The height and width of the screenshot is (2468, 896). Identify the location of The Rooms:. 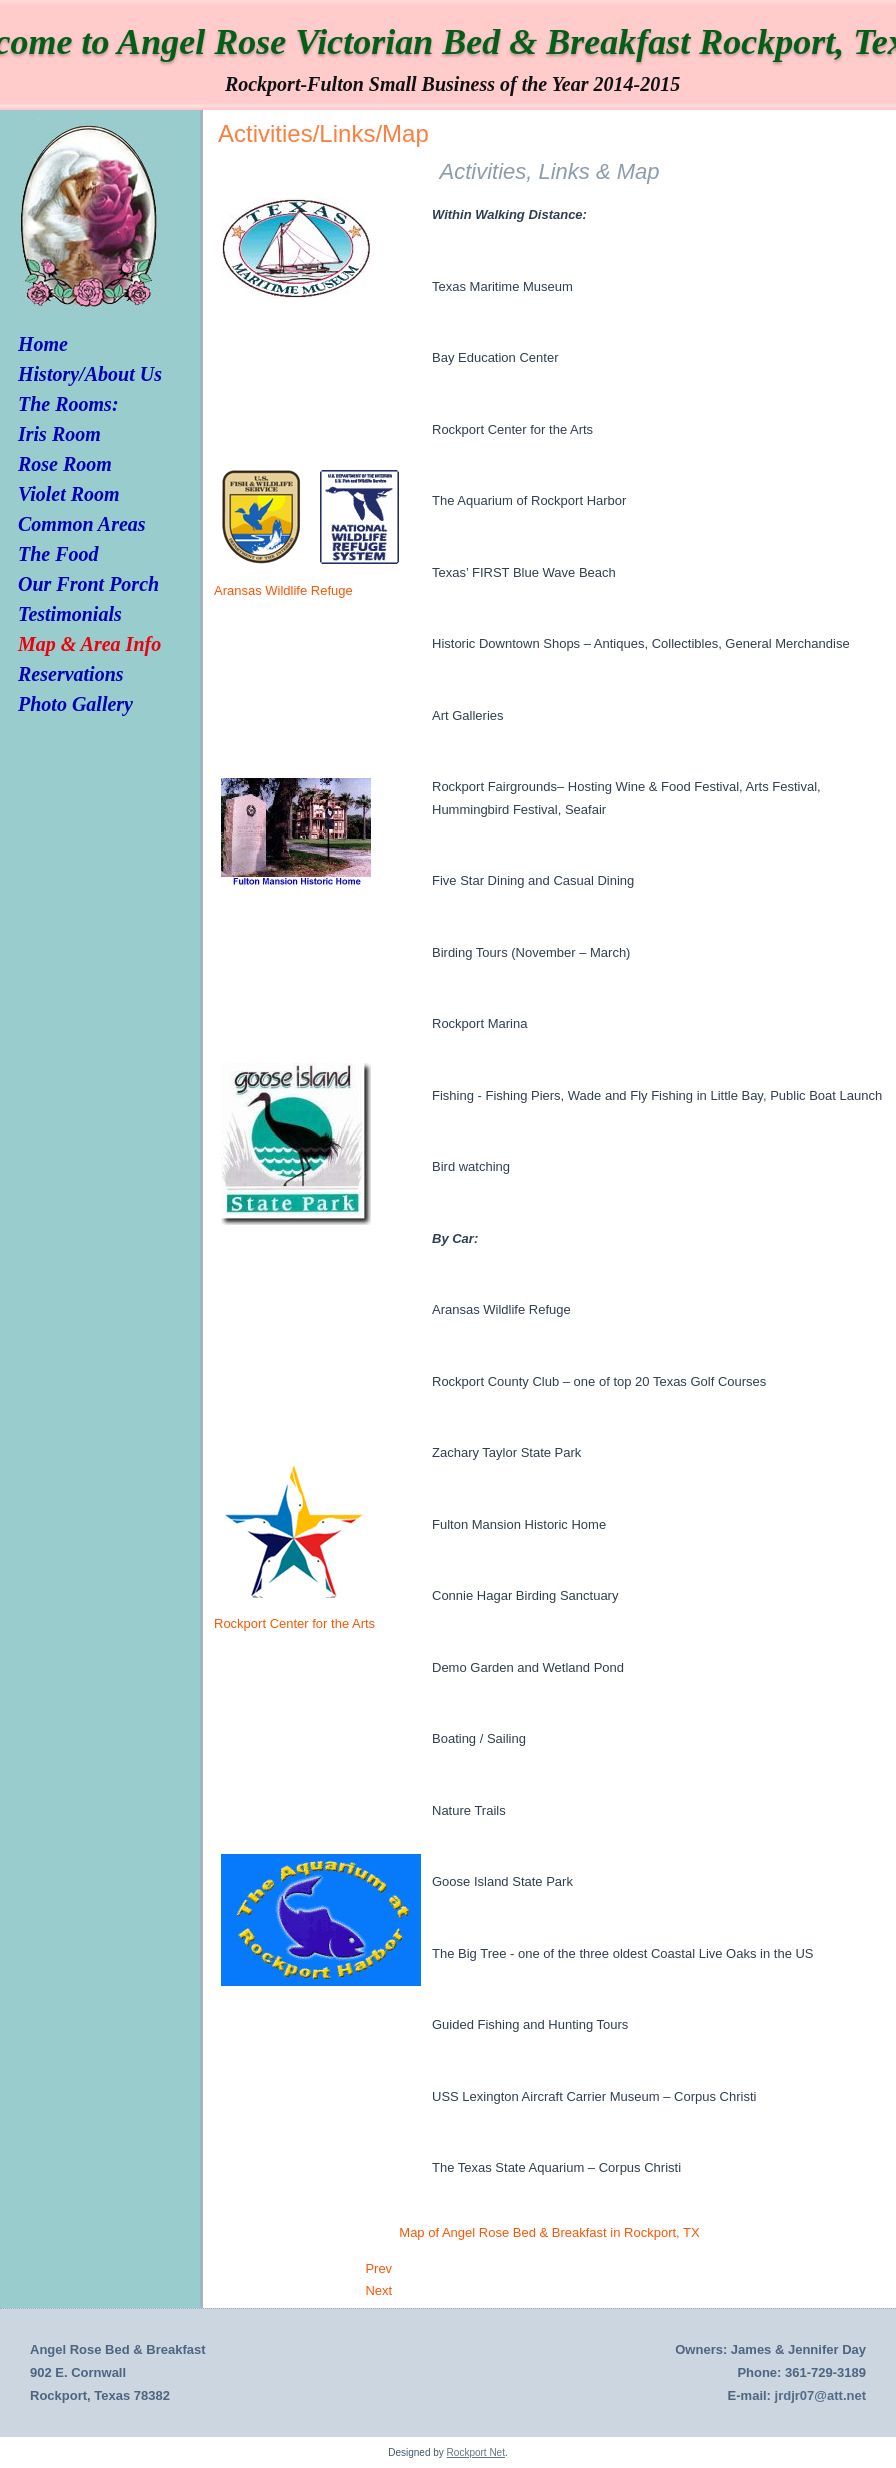
(68, 404).